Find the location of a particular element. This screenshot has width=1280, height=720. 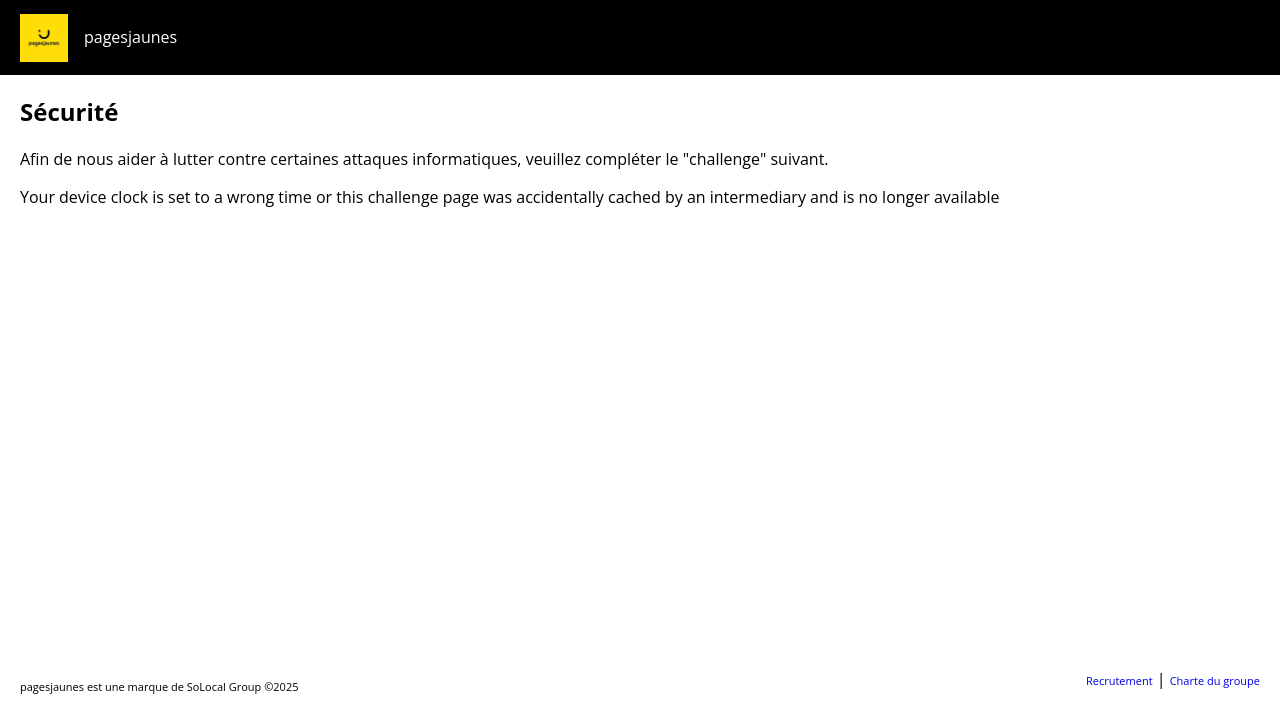

pagesjaunes is located at coordinates (130, 37).